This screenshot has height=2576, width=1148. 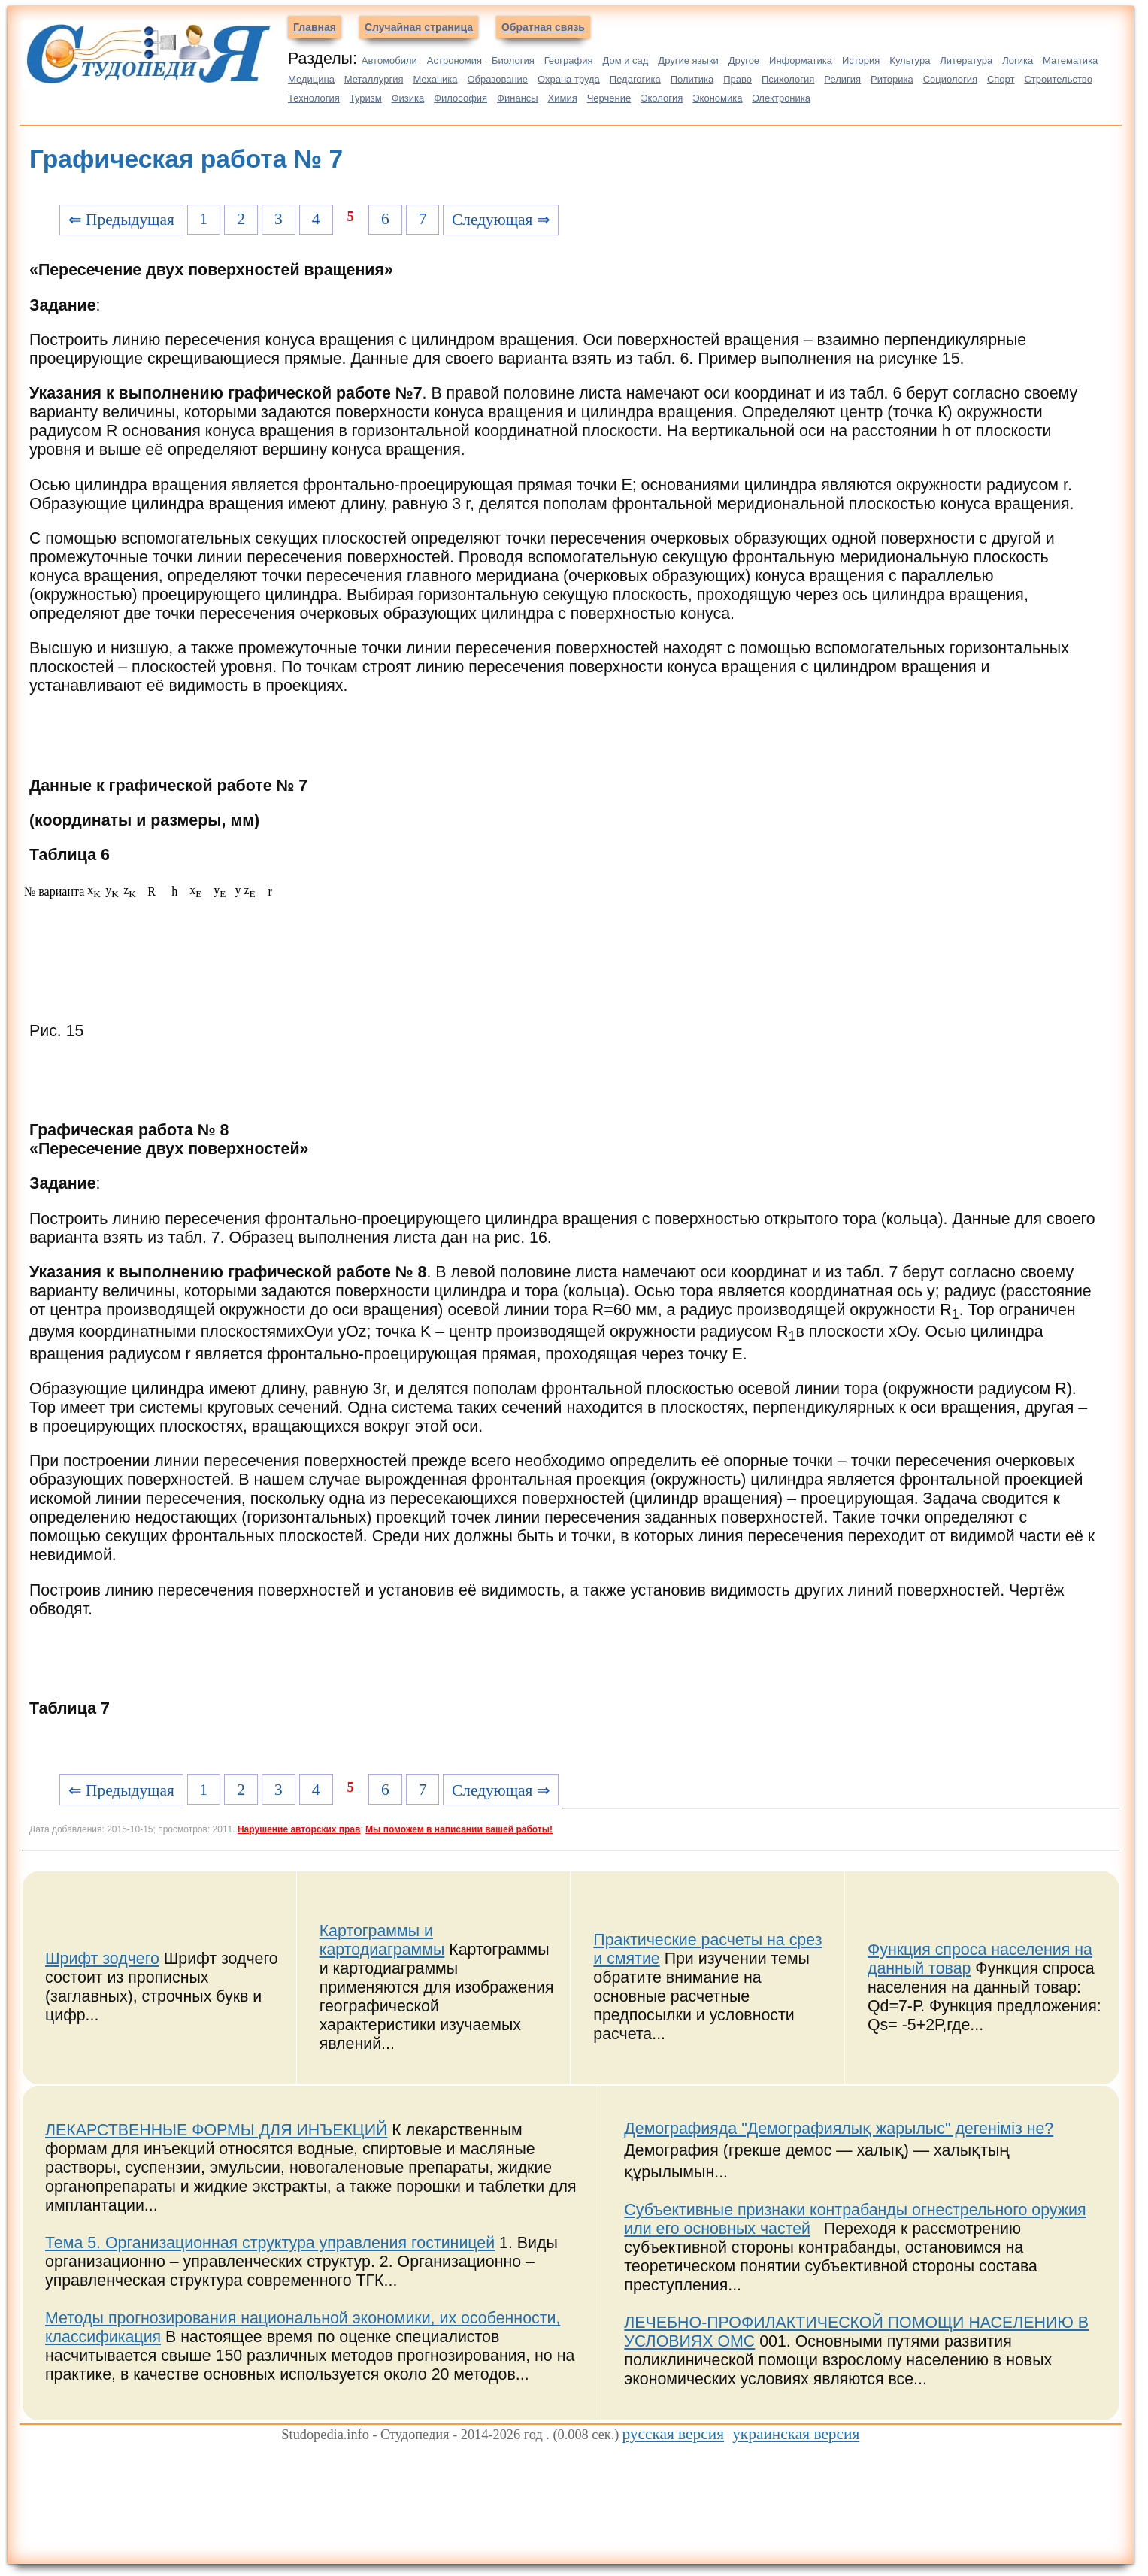 I want to click on Следующая ⇒, so click(x=501, y=220).